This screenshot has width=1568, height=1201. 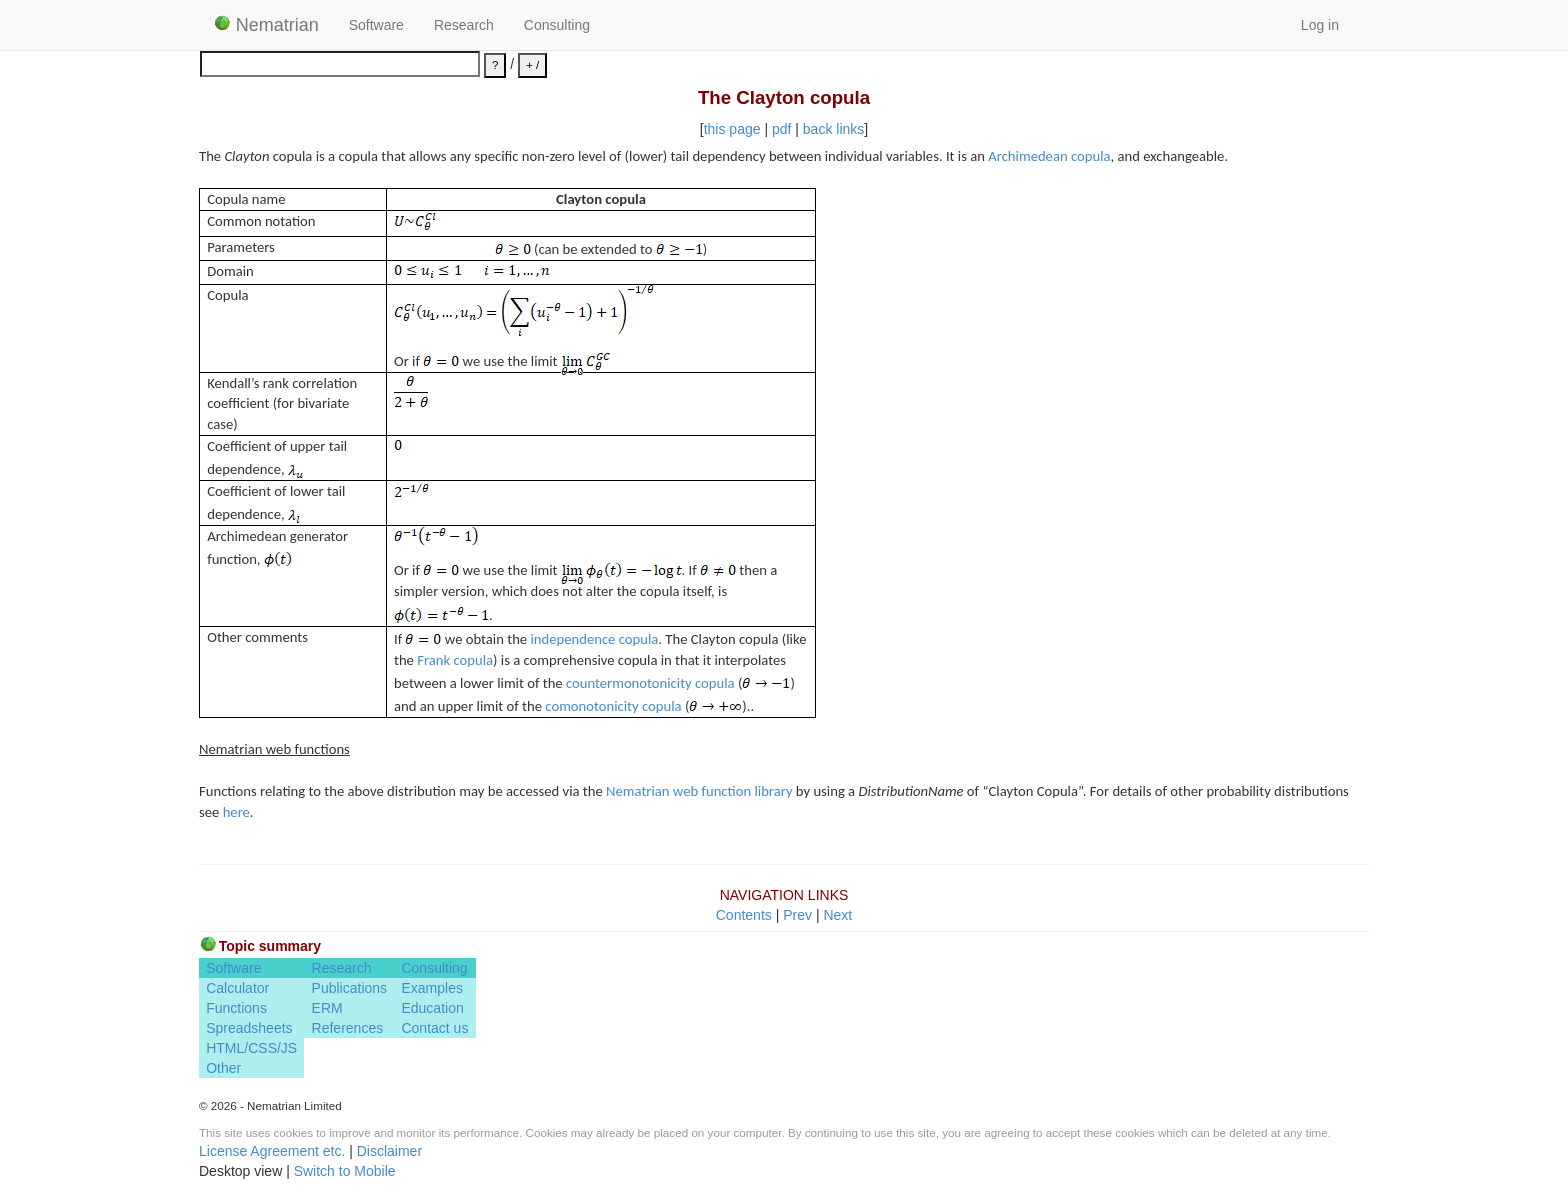 What do you see at coordinates (376, 25) in the screenshot?
I see `Software` at bounding box center [376, 25].